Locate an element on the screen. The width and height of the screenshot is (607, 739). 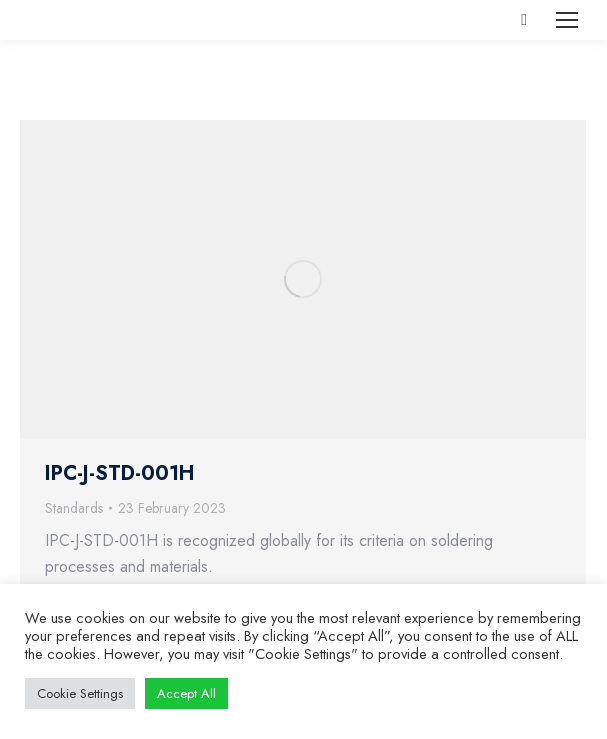
[Mobile menu icon] is located at coordinates (567, 20).